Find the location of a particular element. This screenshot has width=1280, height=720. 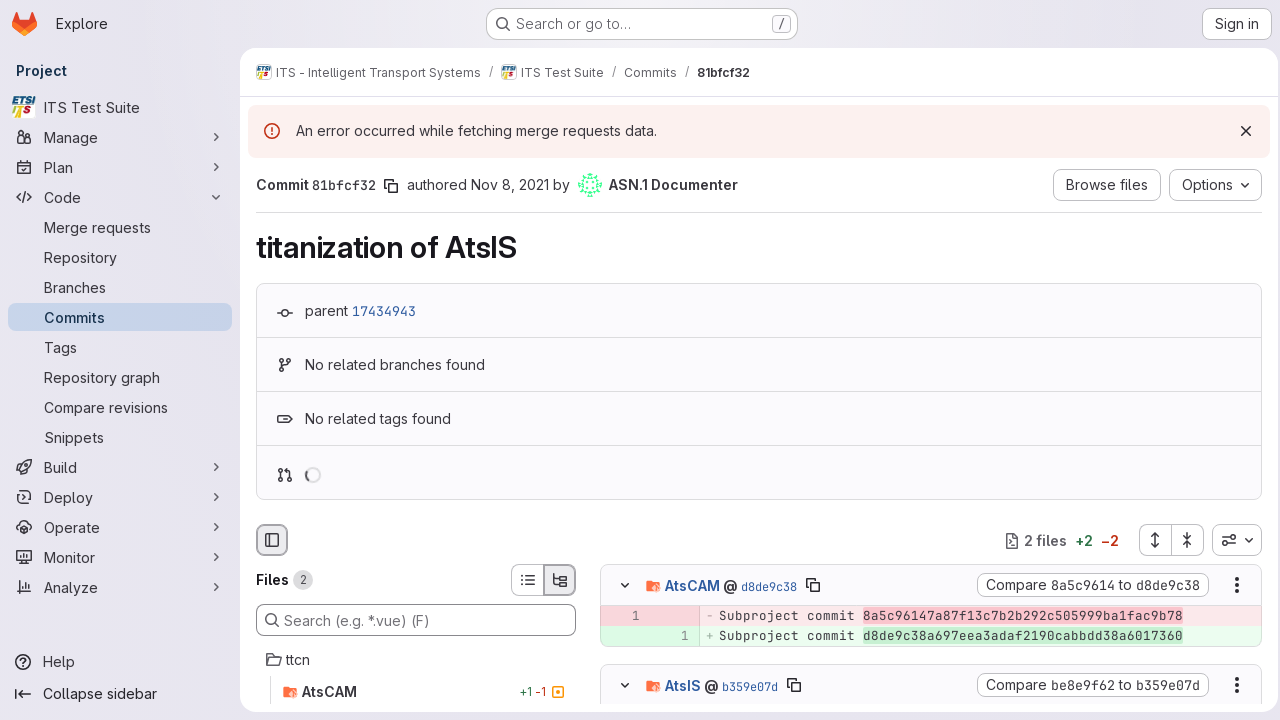

[Tags] is located at coordinates (120, 347).